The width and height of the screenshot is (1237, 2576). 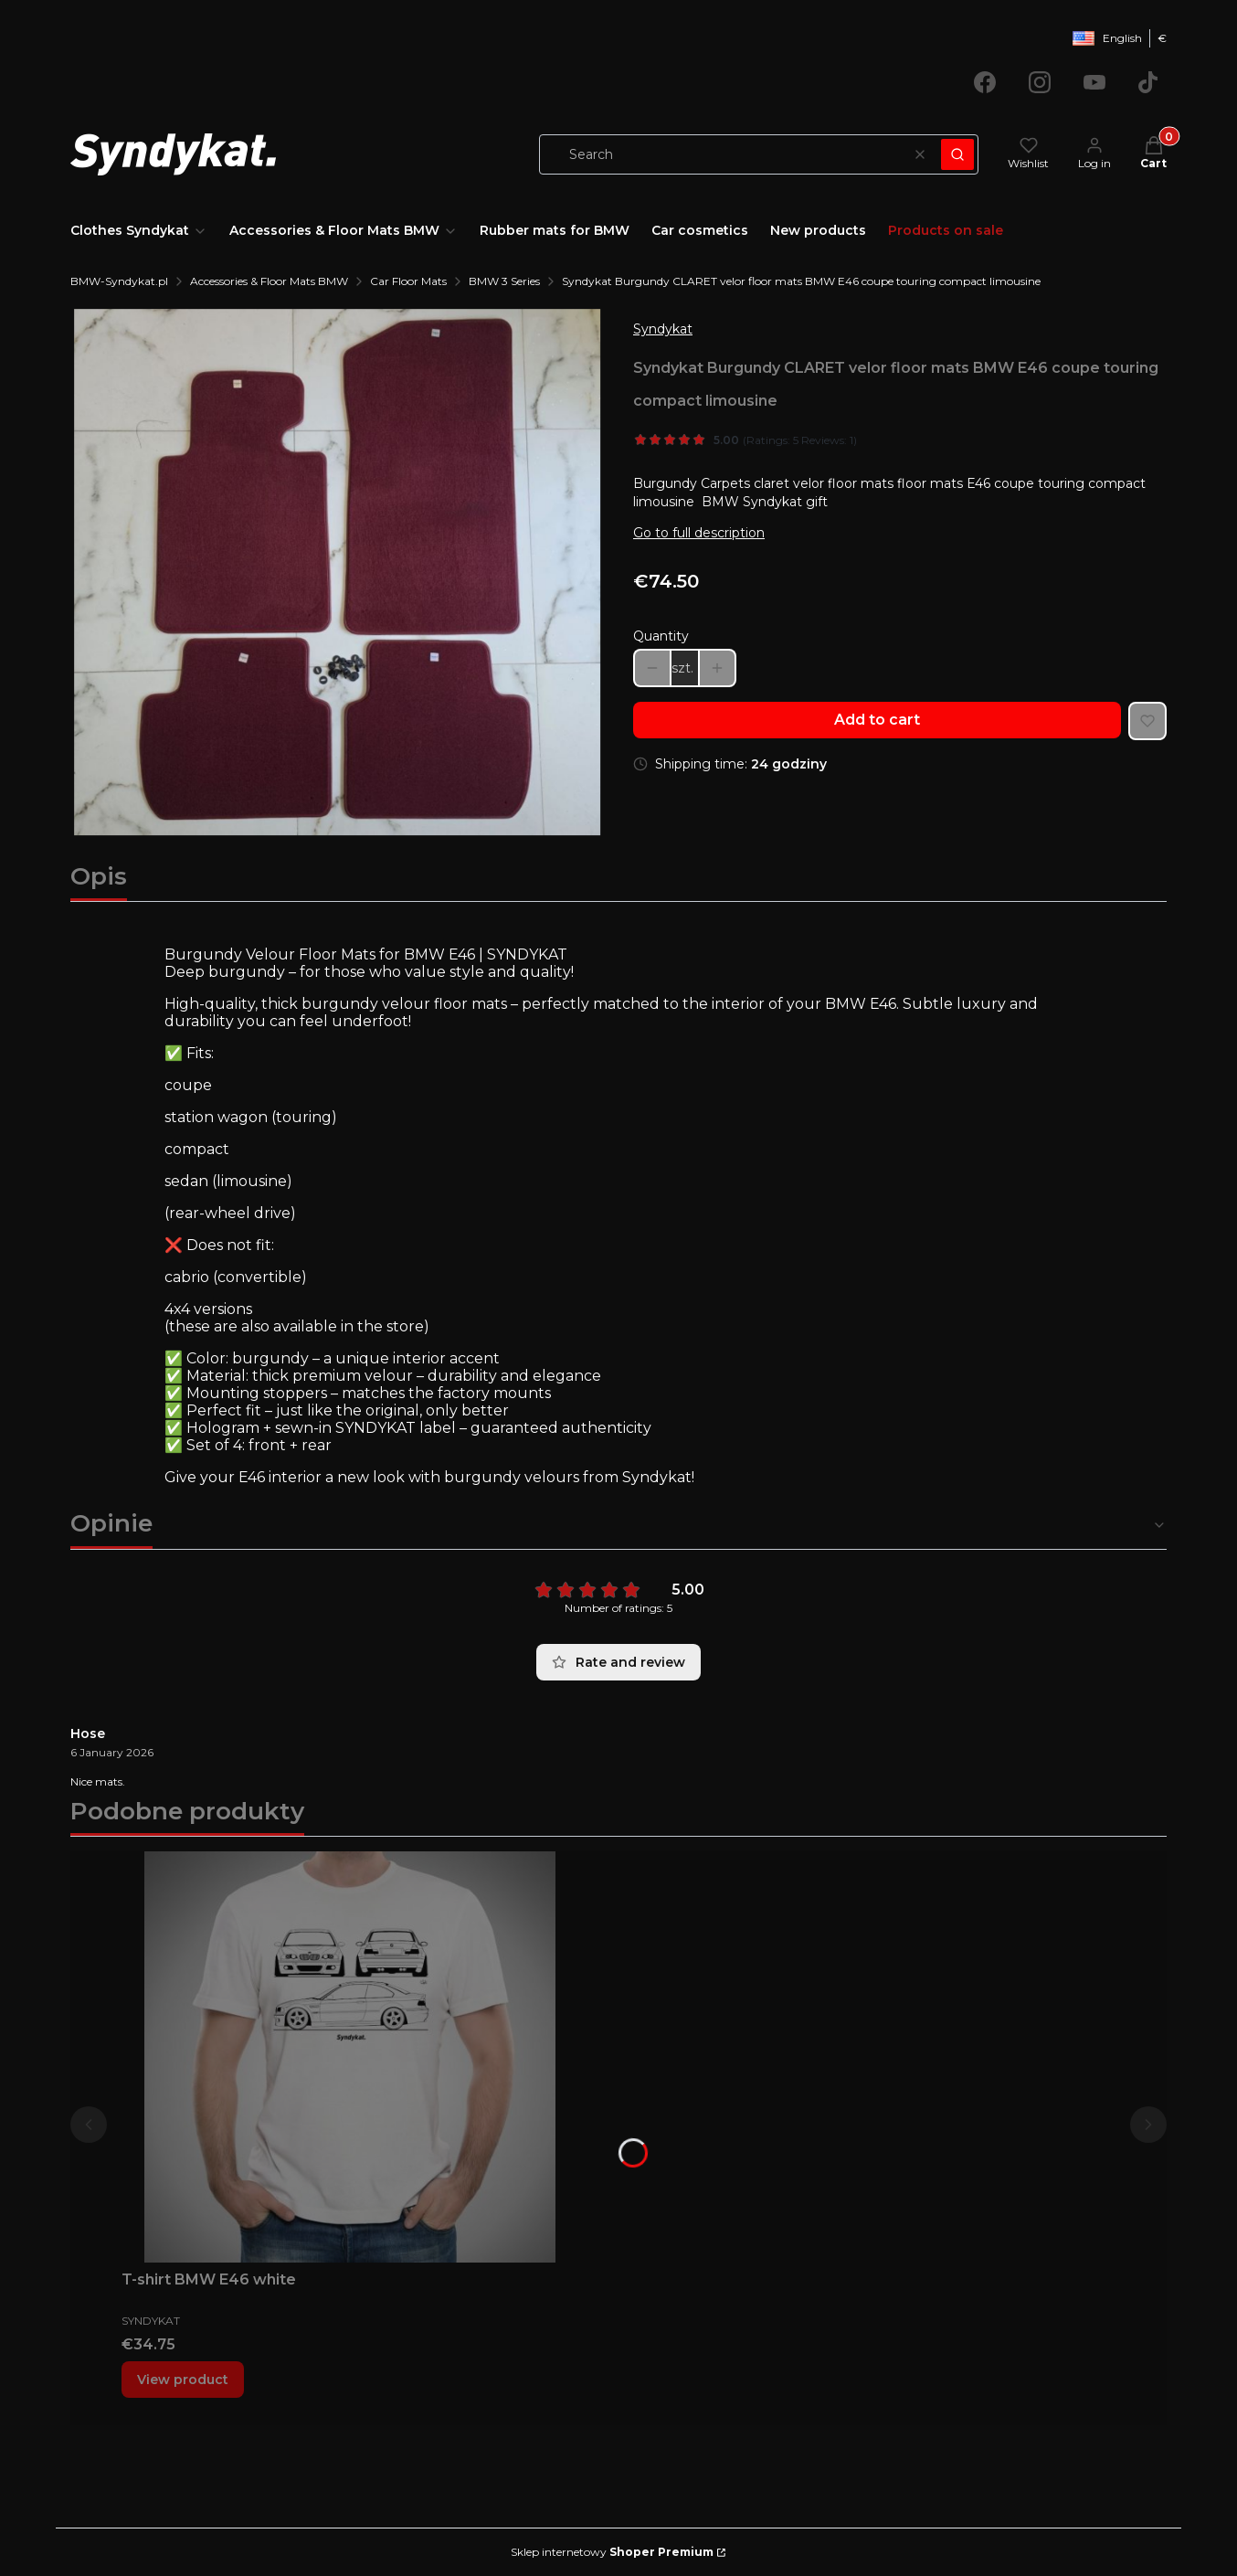 I want to click on Car Floor Mats, so click(x=408, y=281).